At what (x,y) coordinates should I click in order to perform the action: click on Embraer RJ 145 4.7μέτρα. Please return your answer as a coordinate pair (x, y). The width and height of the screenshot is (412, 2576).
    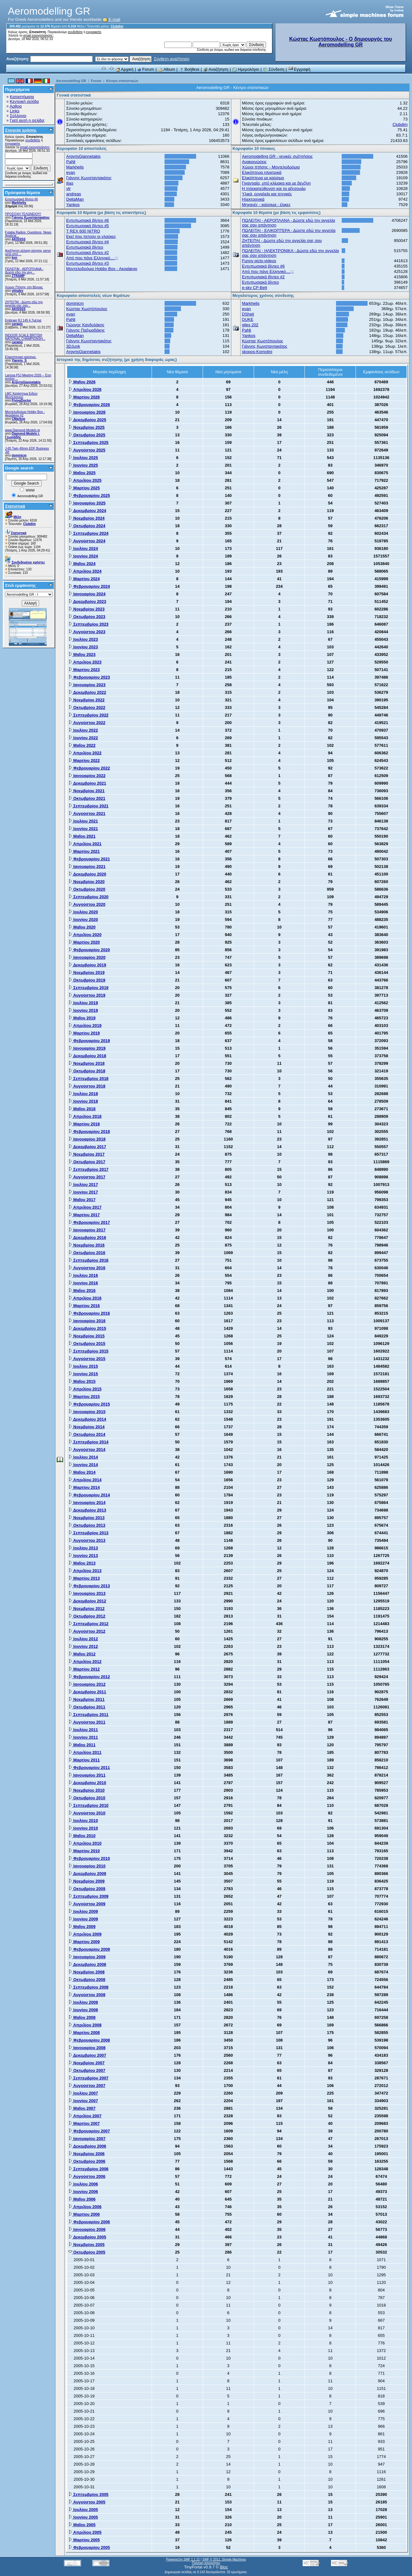
    Looking at the image, I should click on (23, 320).